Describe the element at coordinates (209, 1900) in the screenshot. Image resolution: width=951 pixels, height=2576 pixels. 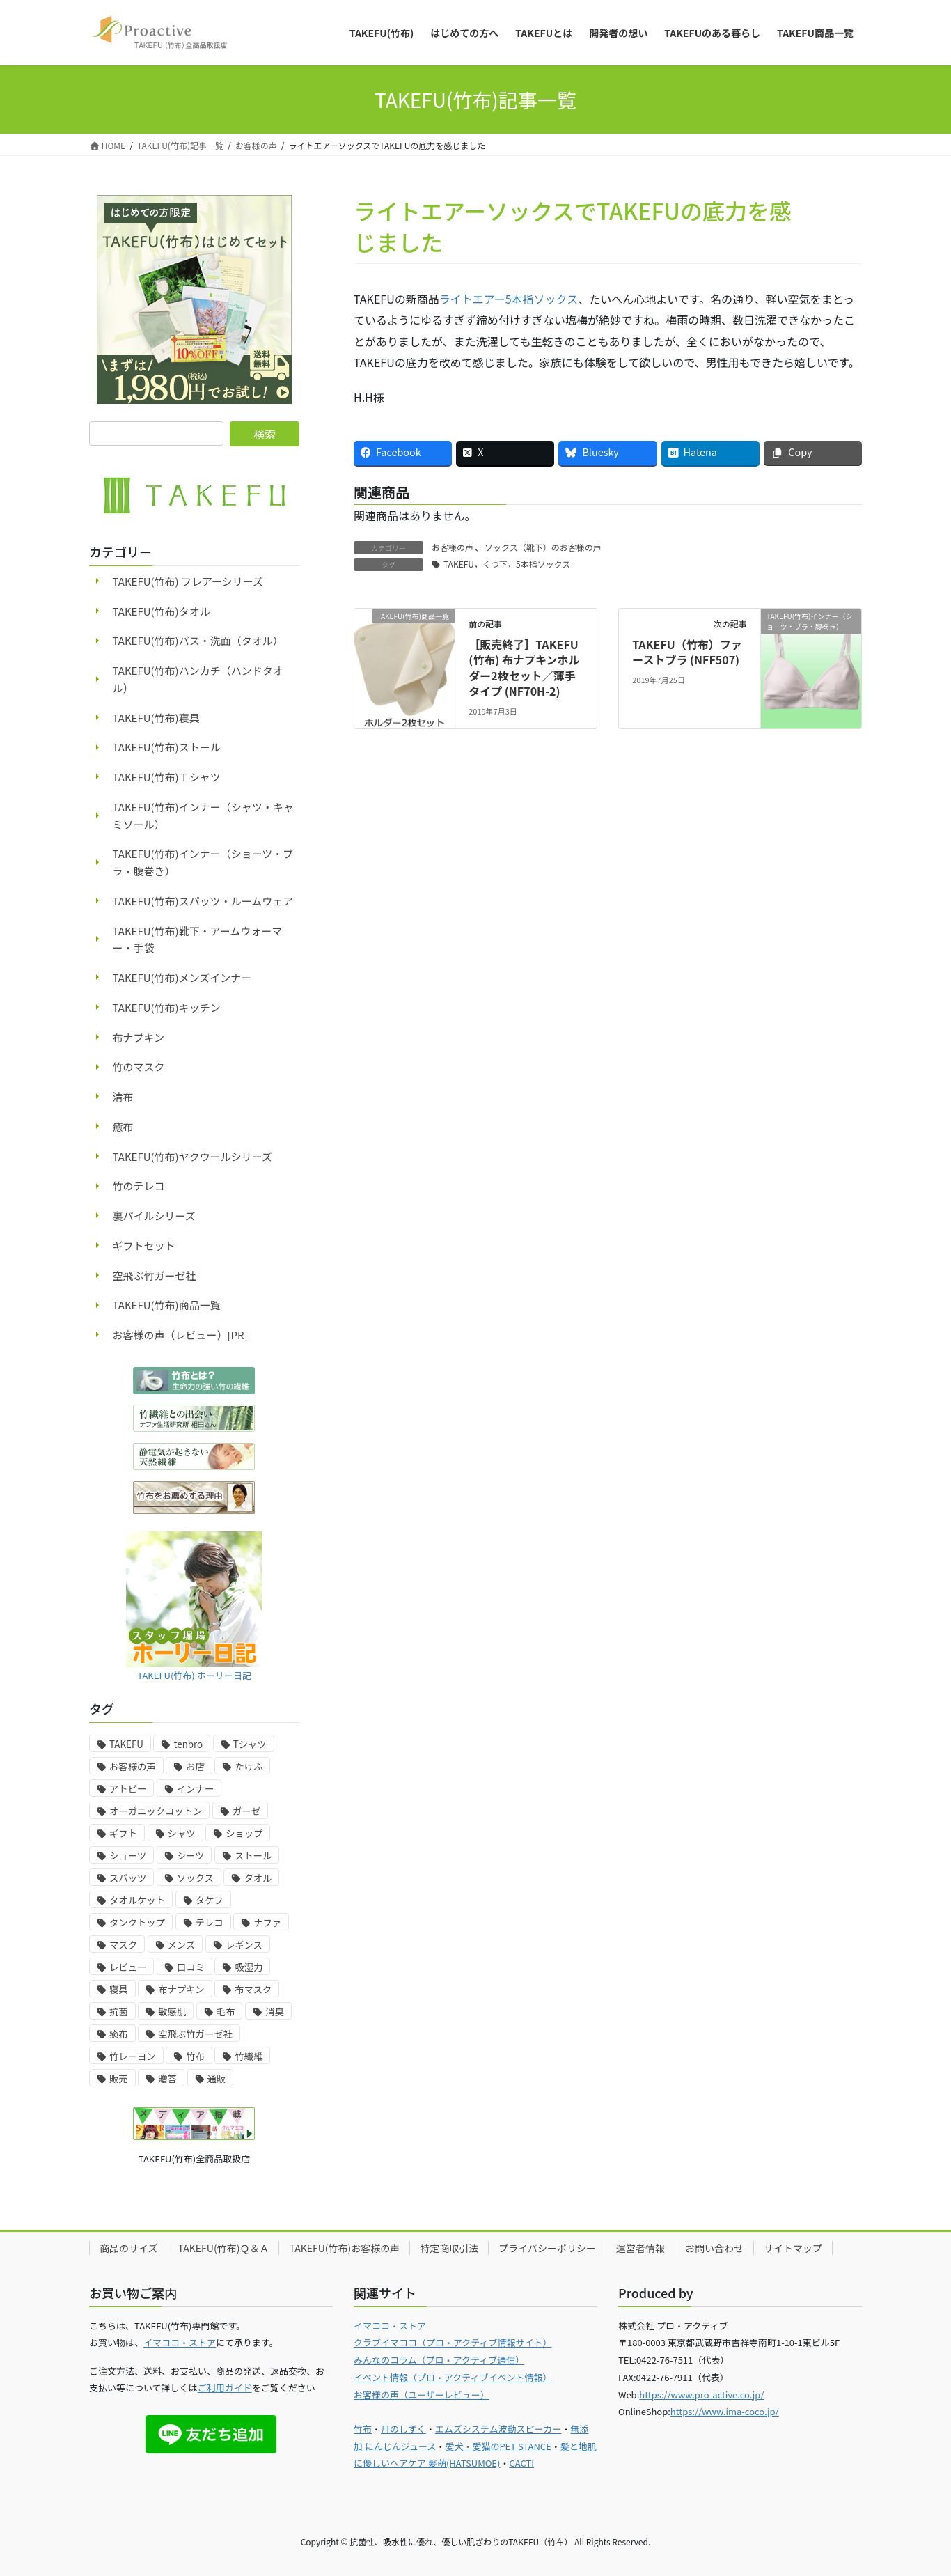
I see `タケフ` at that location.